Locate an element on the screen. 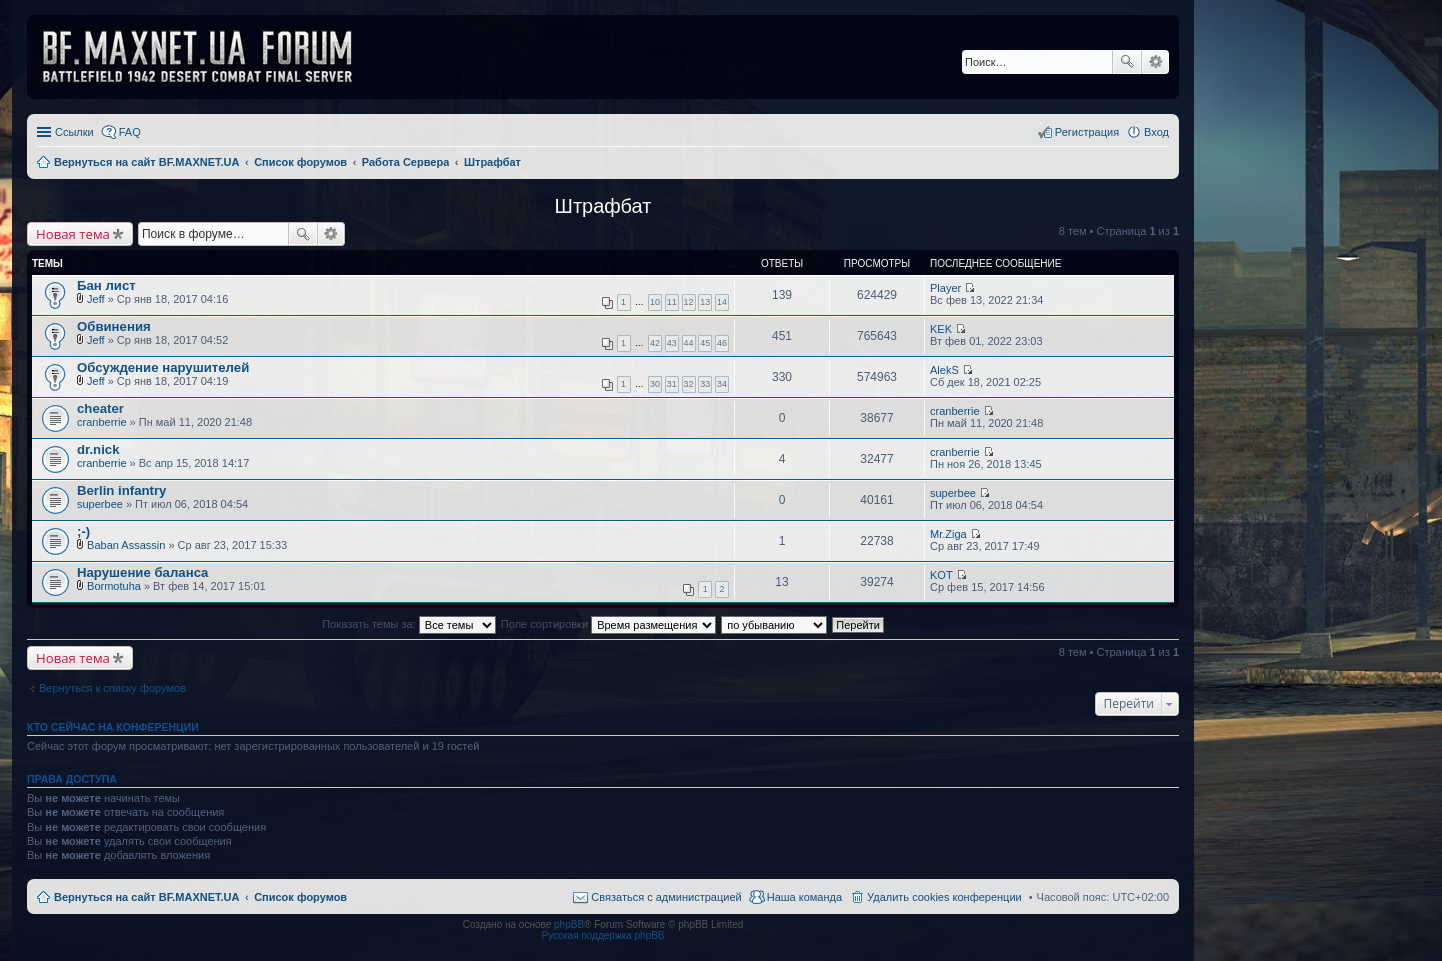  Новая тема is located at coordinates (73, 234).